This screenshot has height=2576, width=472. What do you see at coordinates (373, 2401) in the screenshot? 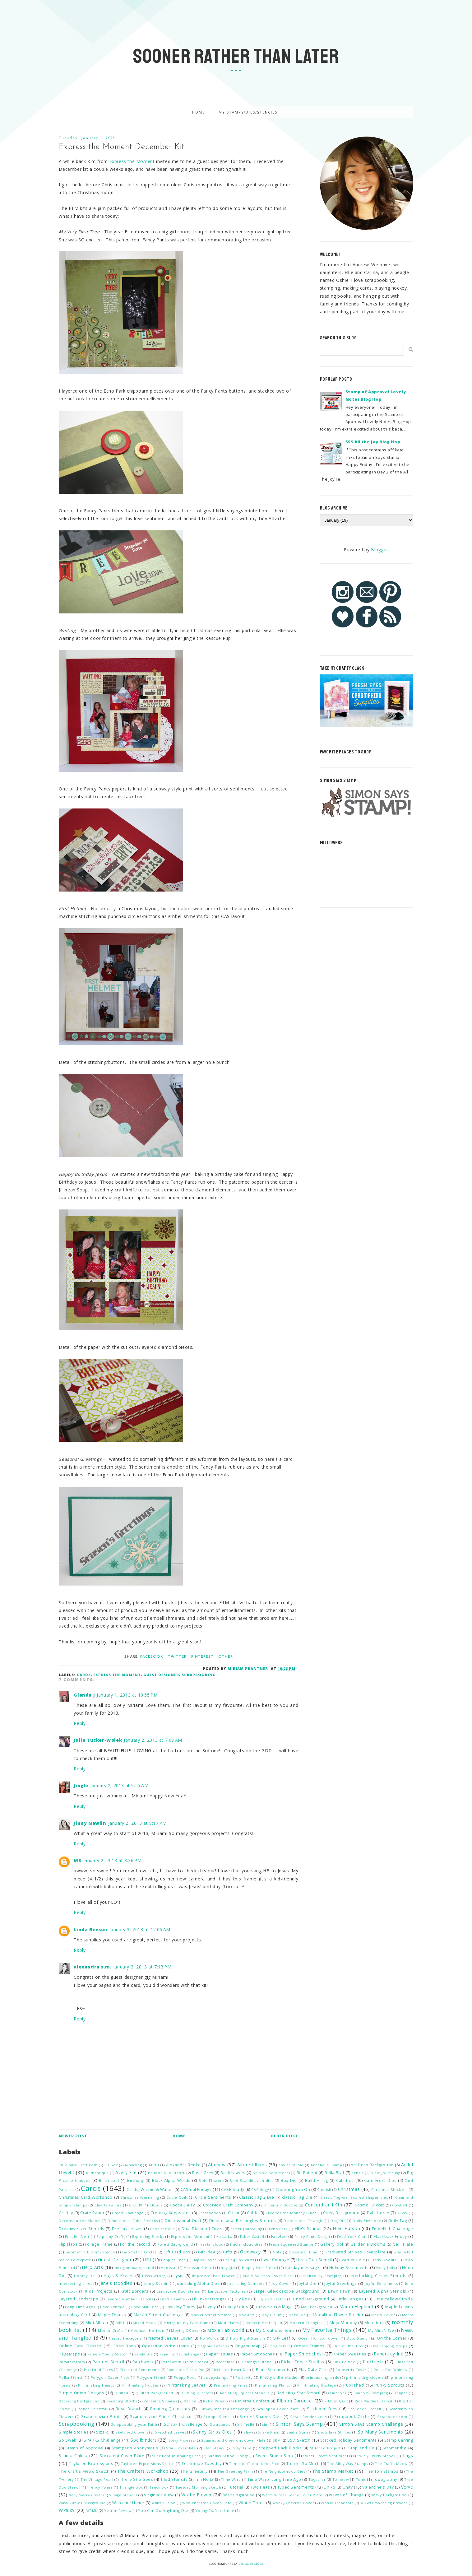
I see `Rice Paddies Stencil` at bounding box center [373, 2401].